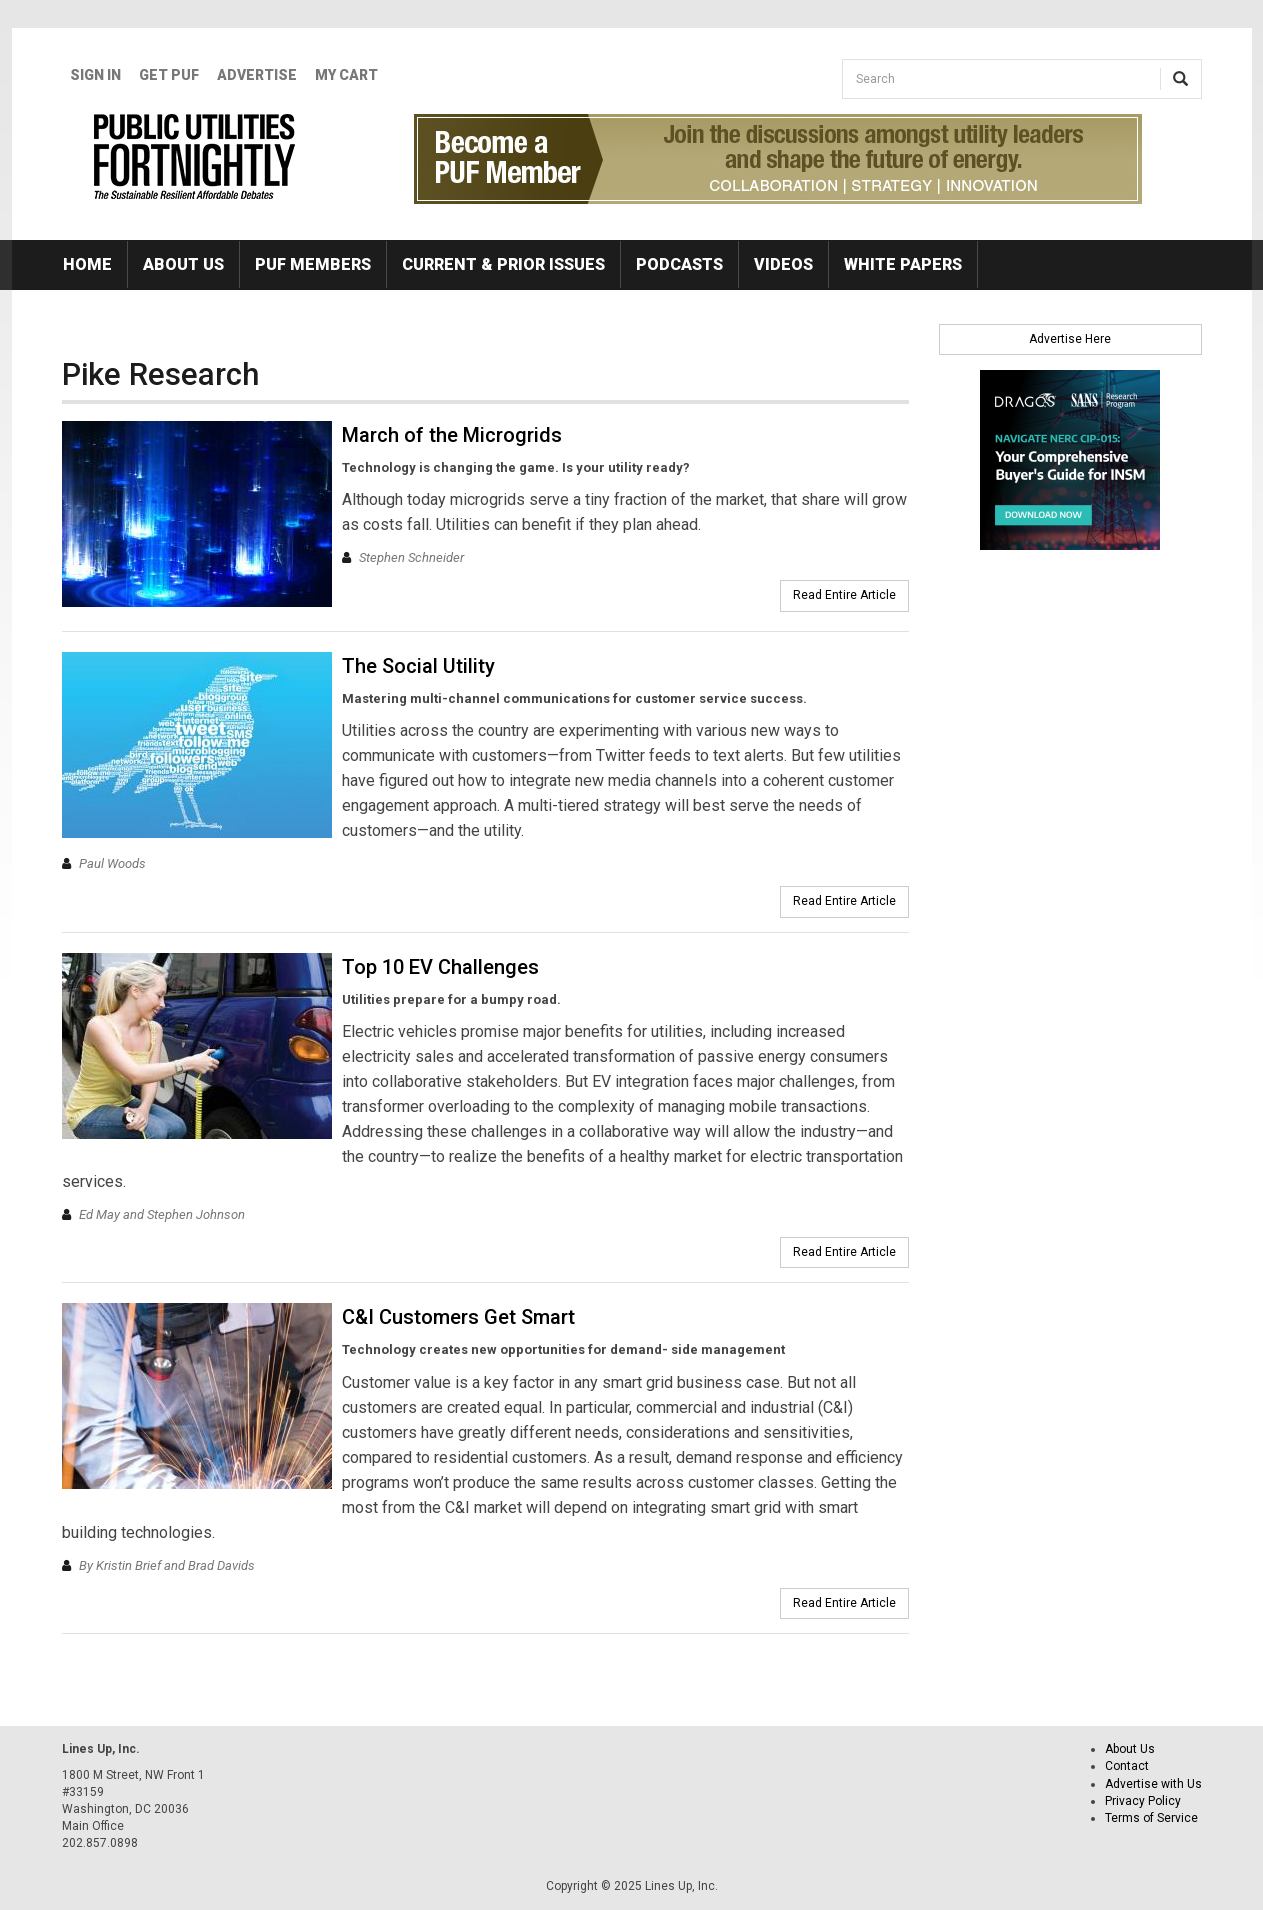 This screenshot has height=1910, width=1263. What do you see at coordinates (418, 666) in the screenshot?
I see `The Social Utility` at bounding box center [418, 666].